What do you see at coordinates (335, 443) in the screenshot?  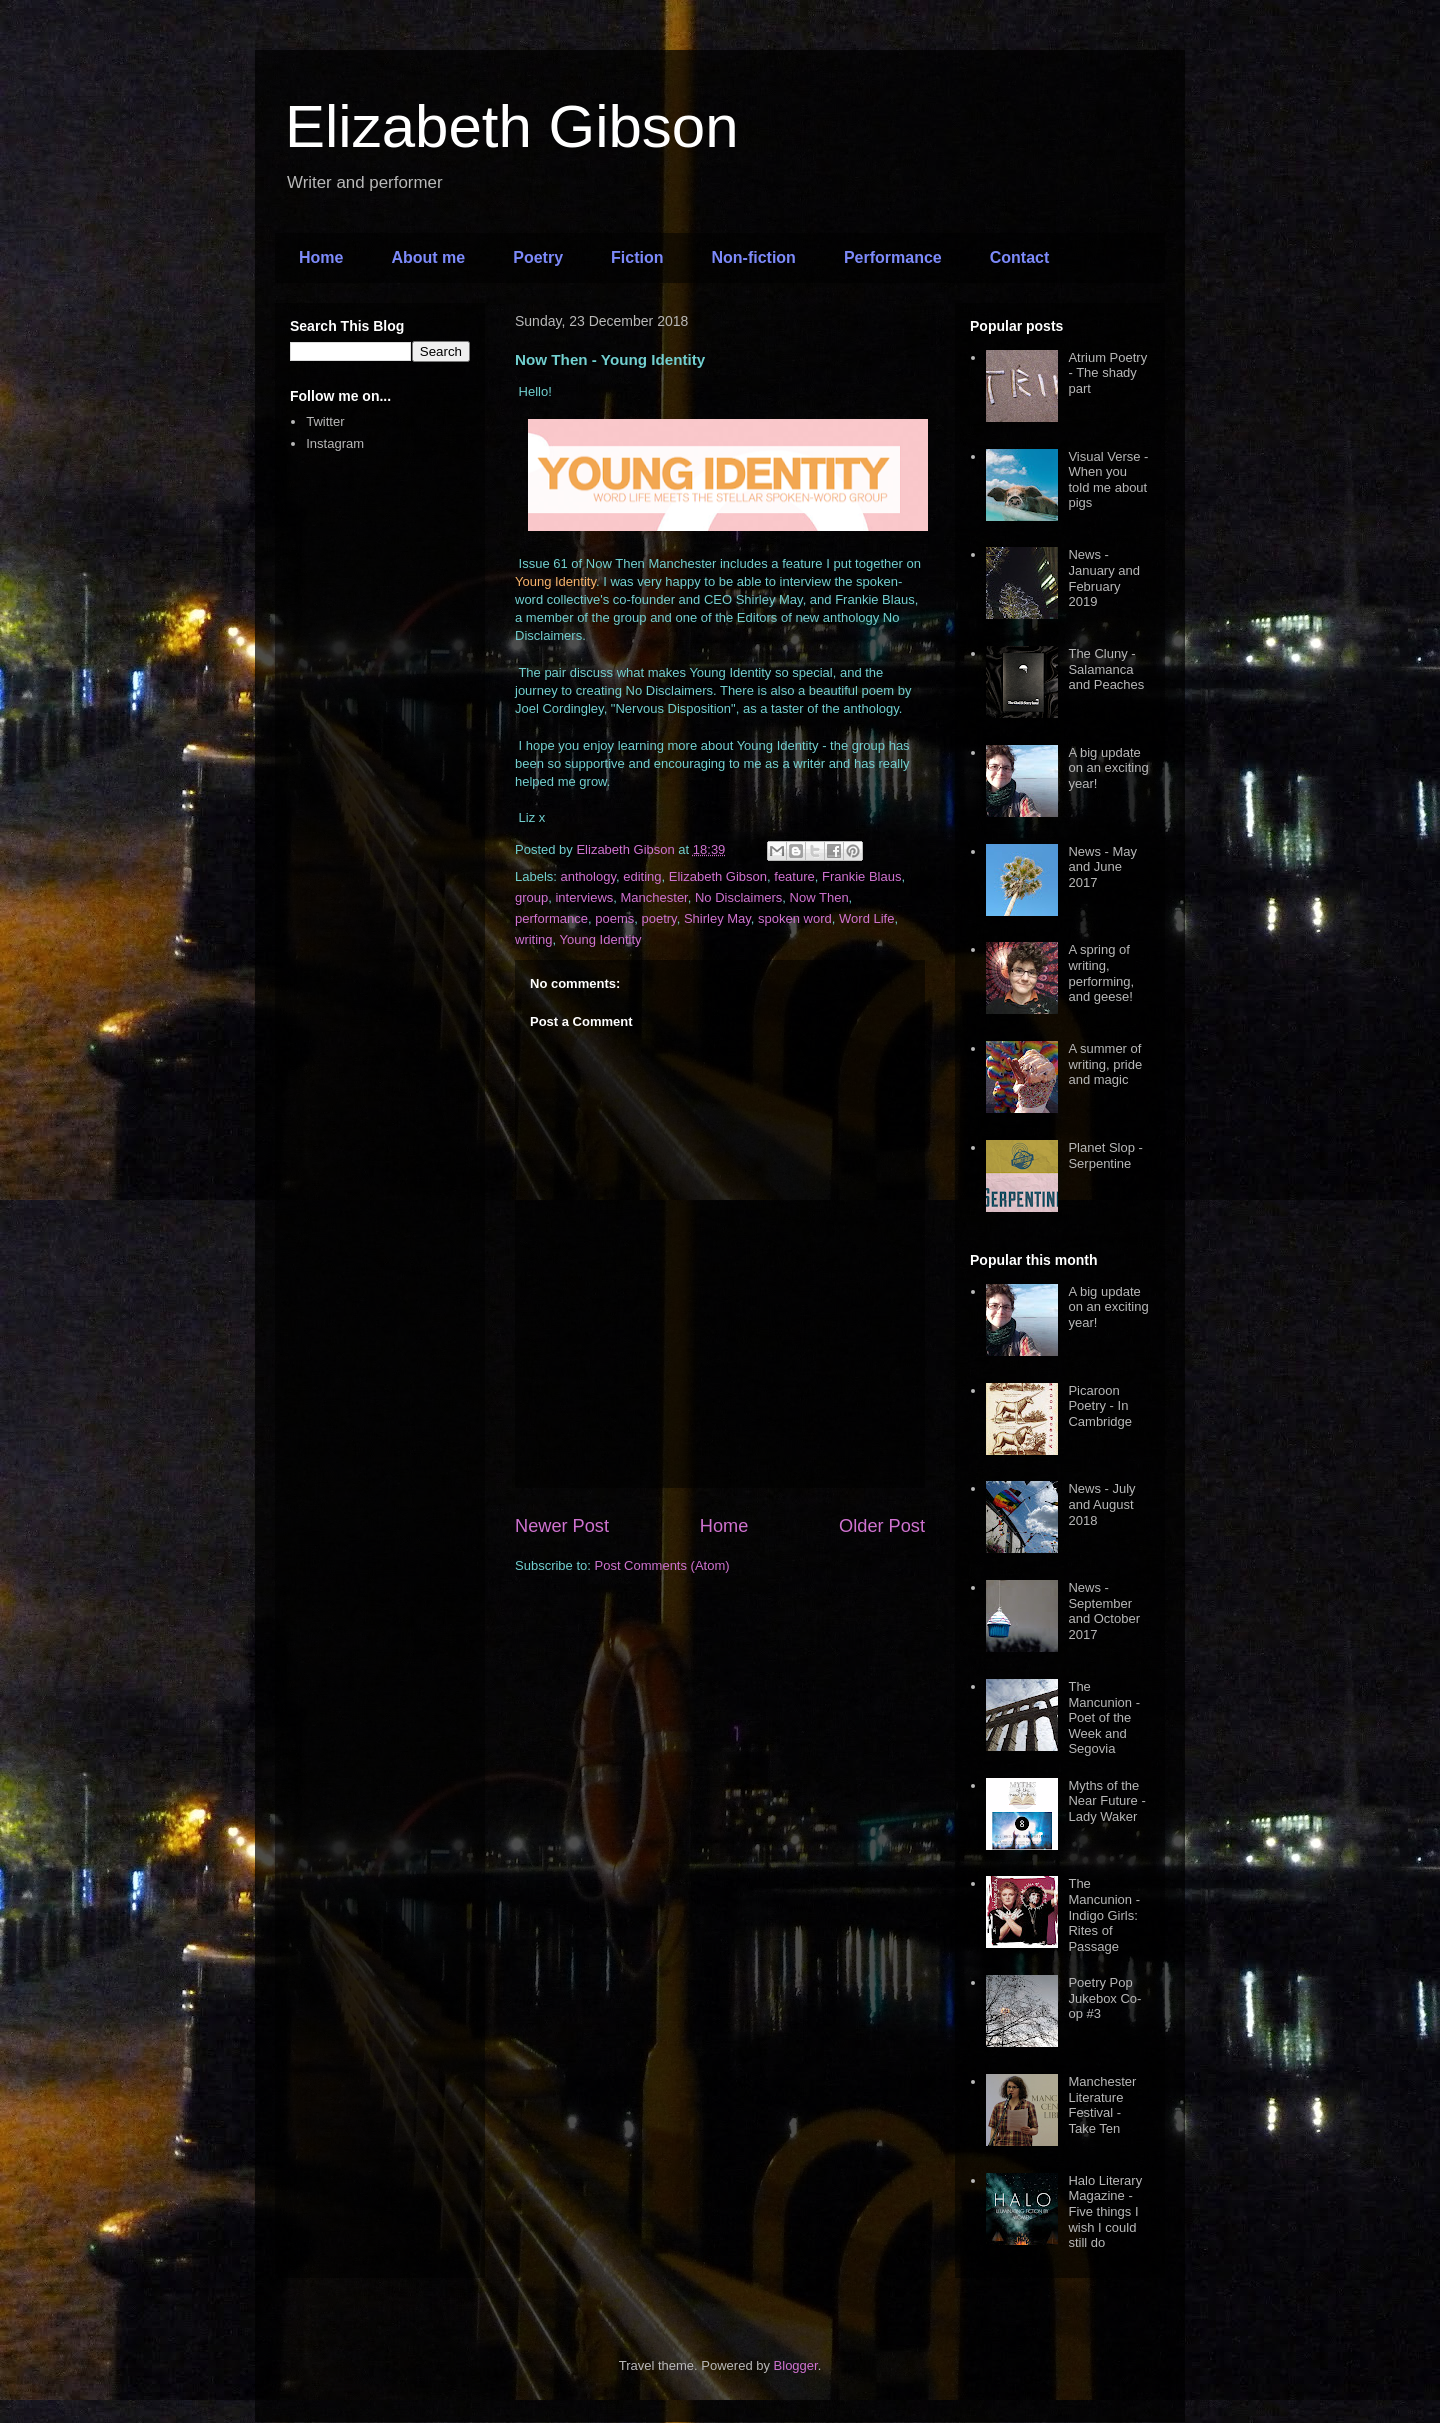 I see `Instagram` at bounding box center [335, 443].